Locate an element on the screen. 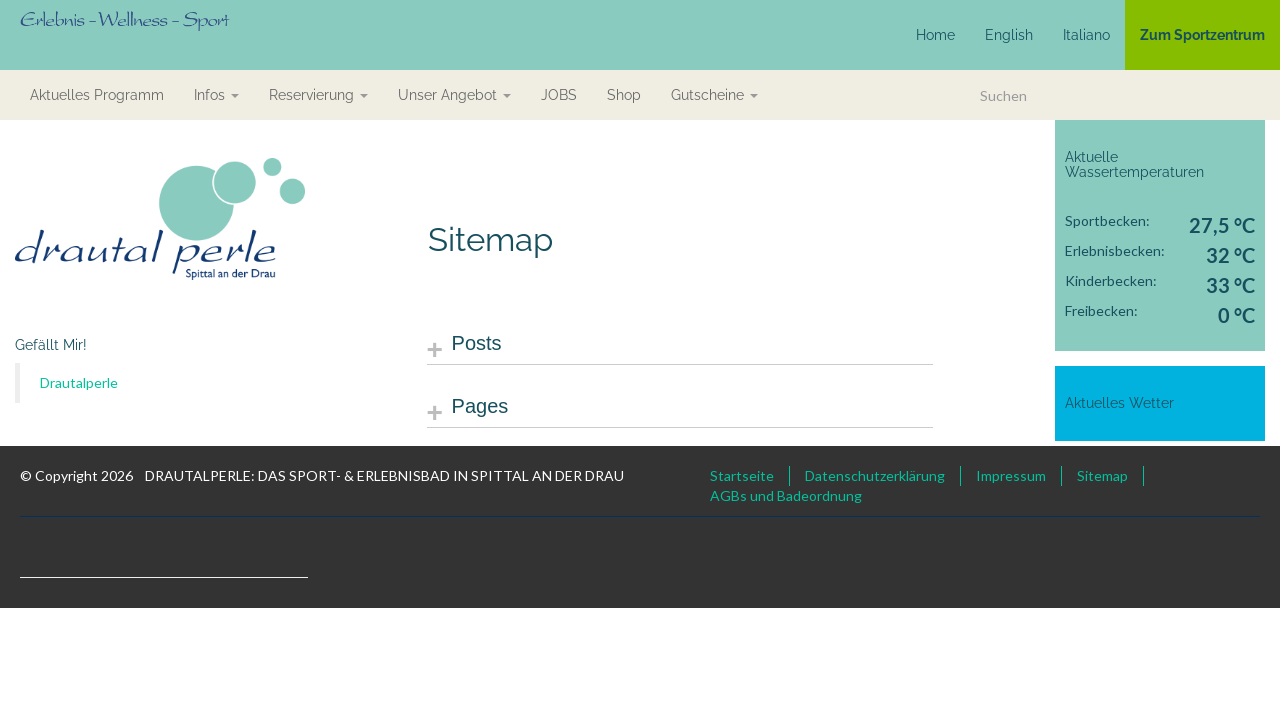 This screenshot has width=1280, height=720. AGBs und Badeordnung is located at coordinates (786, 495).